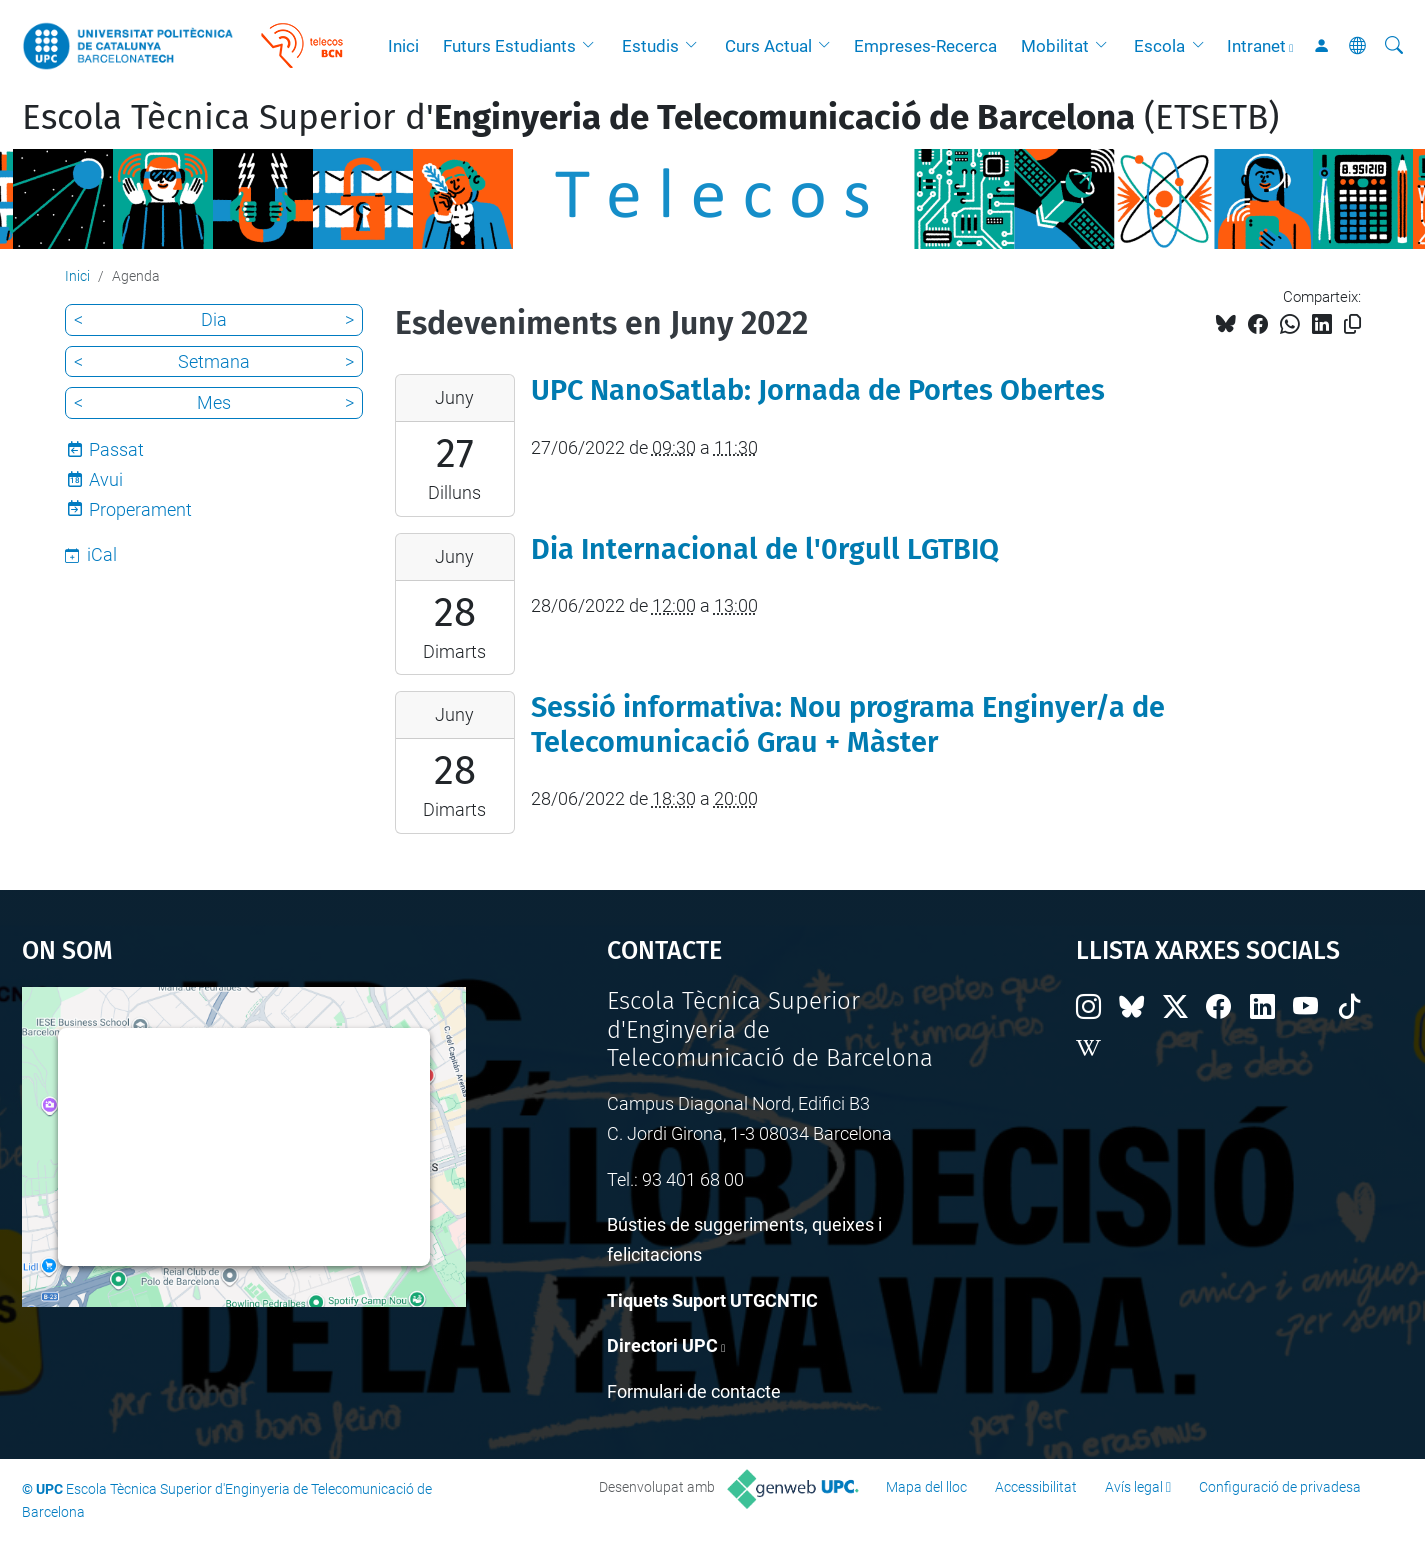  What do you see at coordinates (214, 361) in the screenshot?
I see `Setmana` at bounding box center [214, 361].